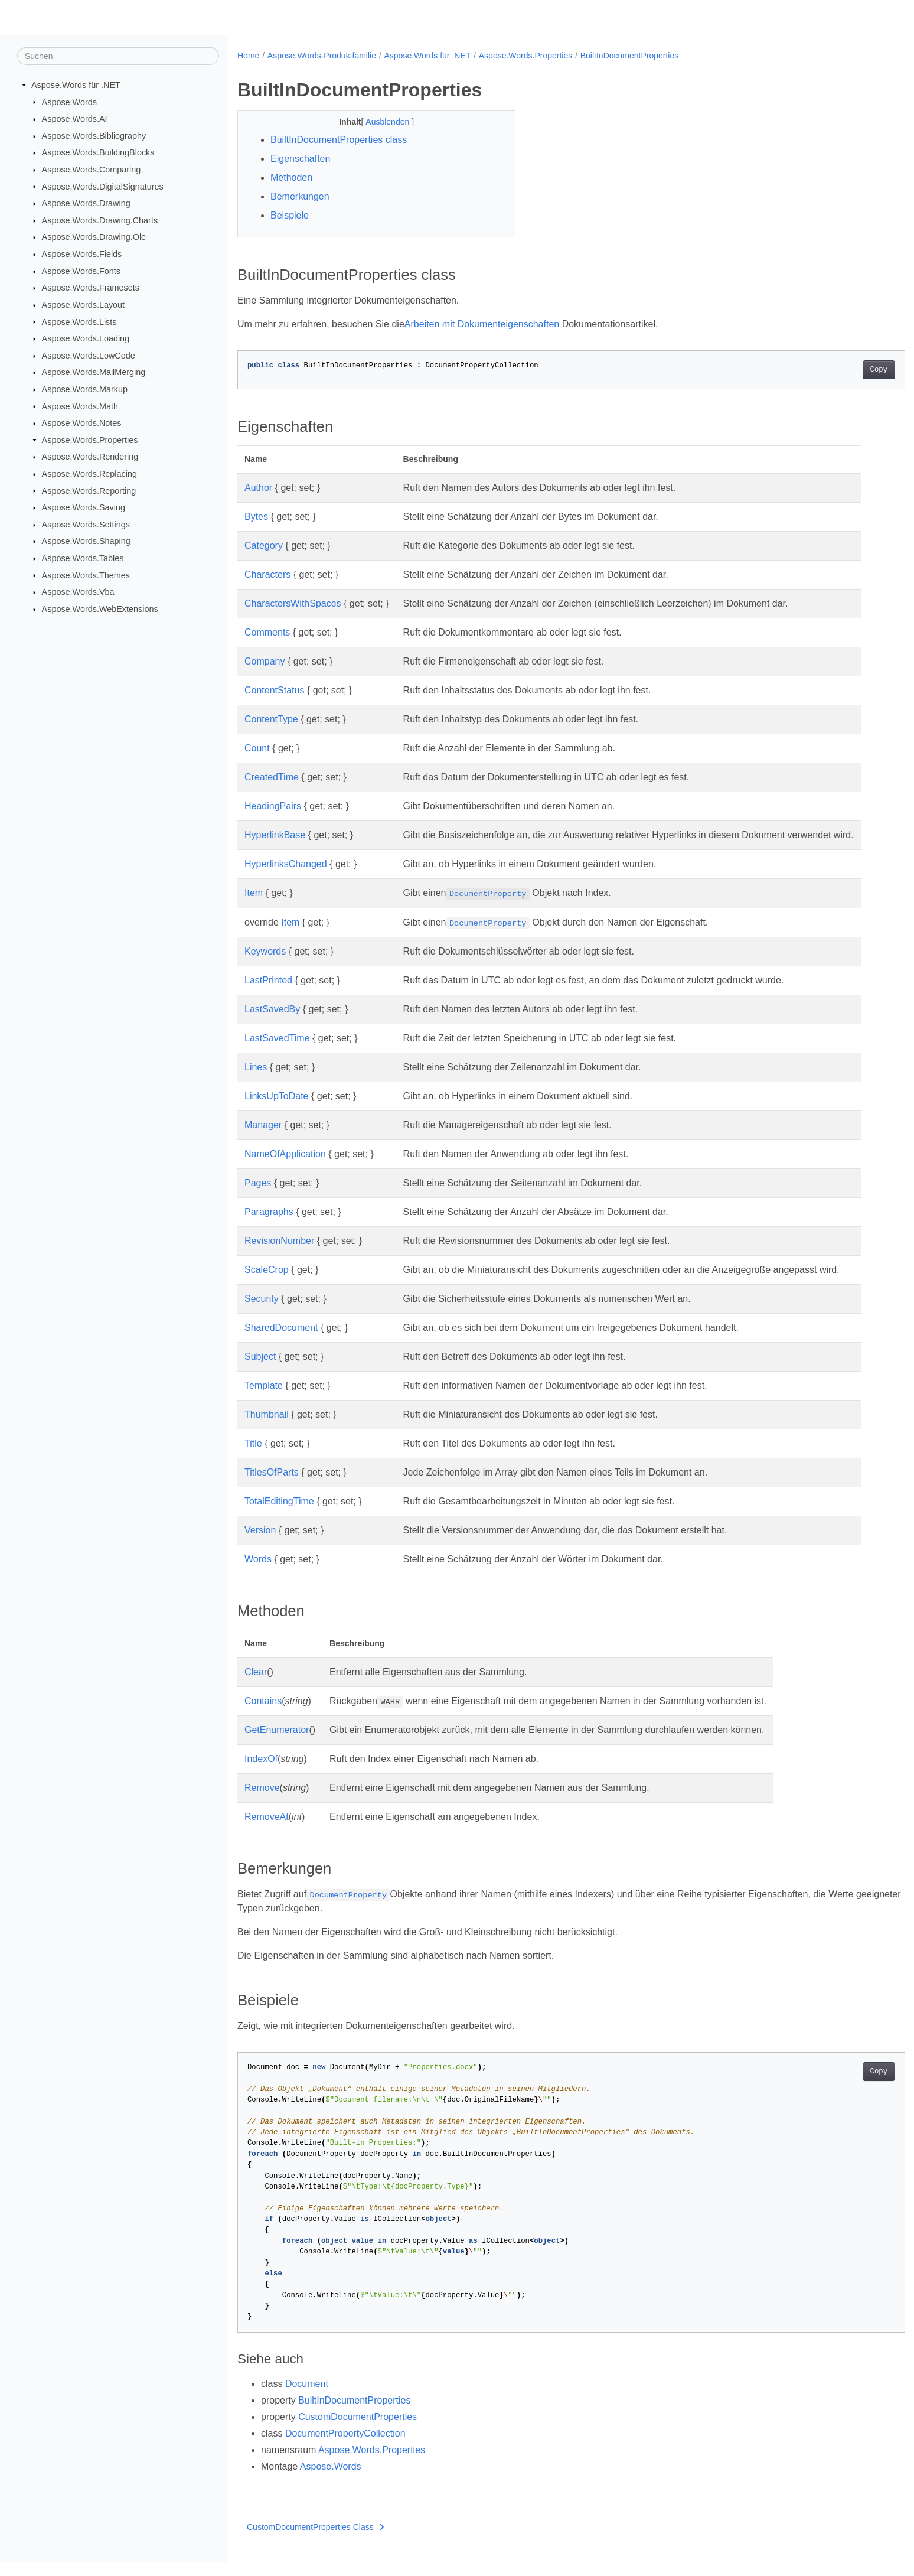  Describe the element at coordinates (86, 574) in the screenshot. I see `Aspose.Words.Themes` at that location.